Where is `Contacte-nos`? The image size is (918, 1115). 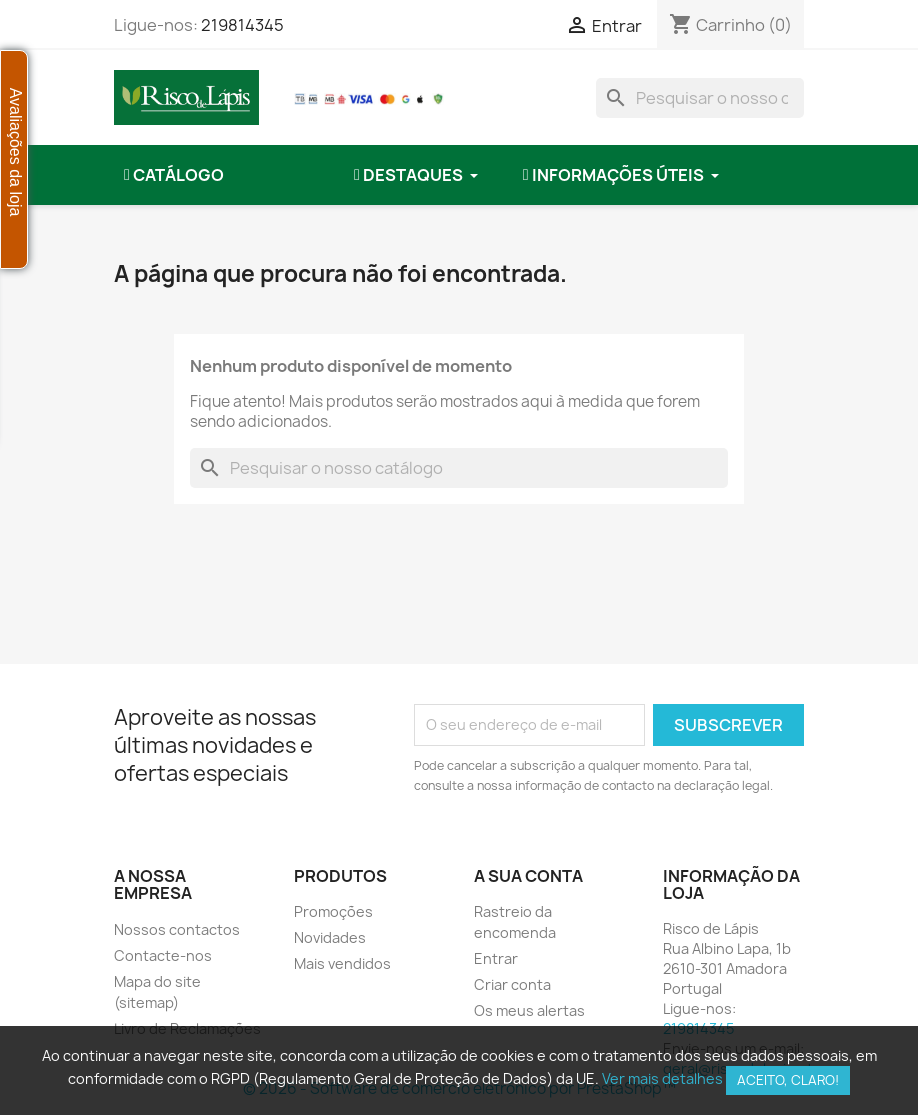 Contacte-nos is located at coordinates (163, 955).